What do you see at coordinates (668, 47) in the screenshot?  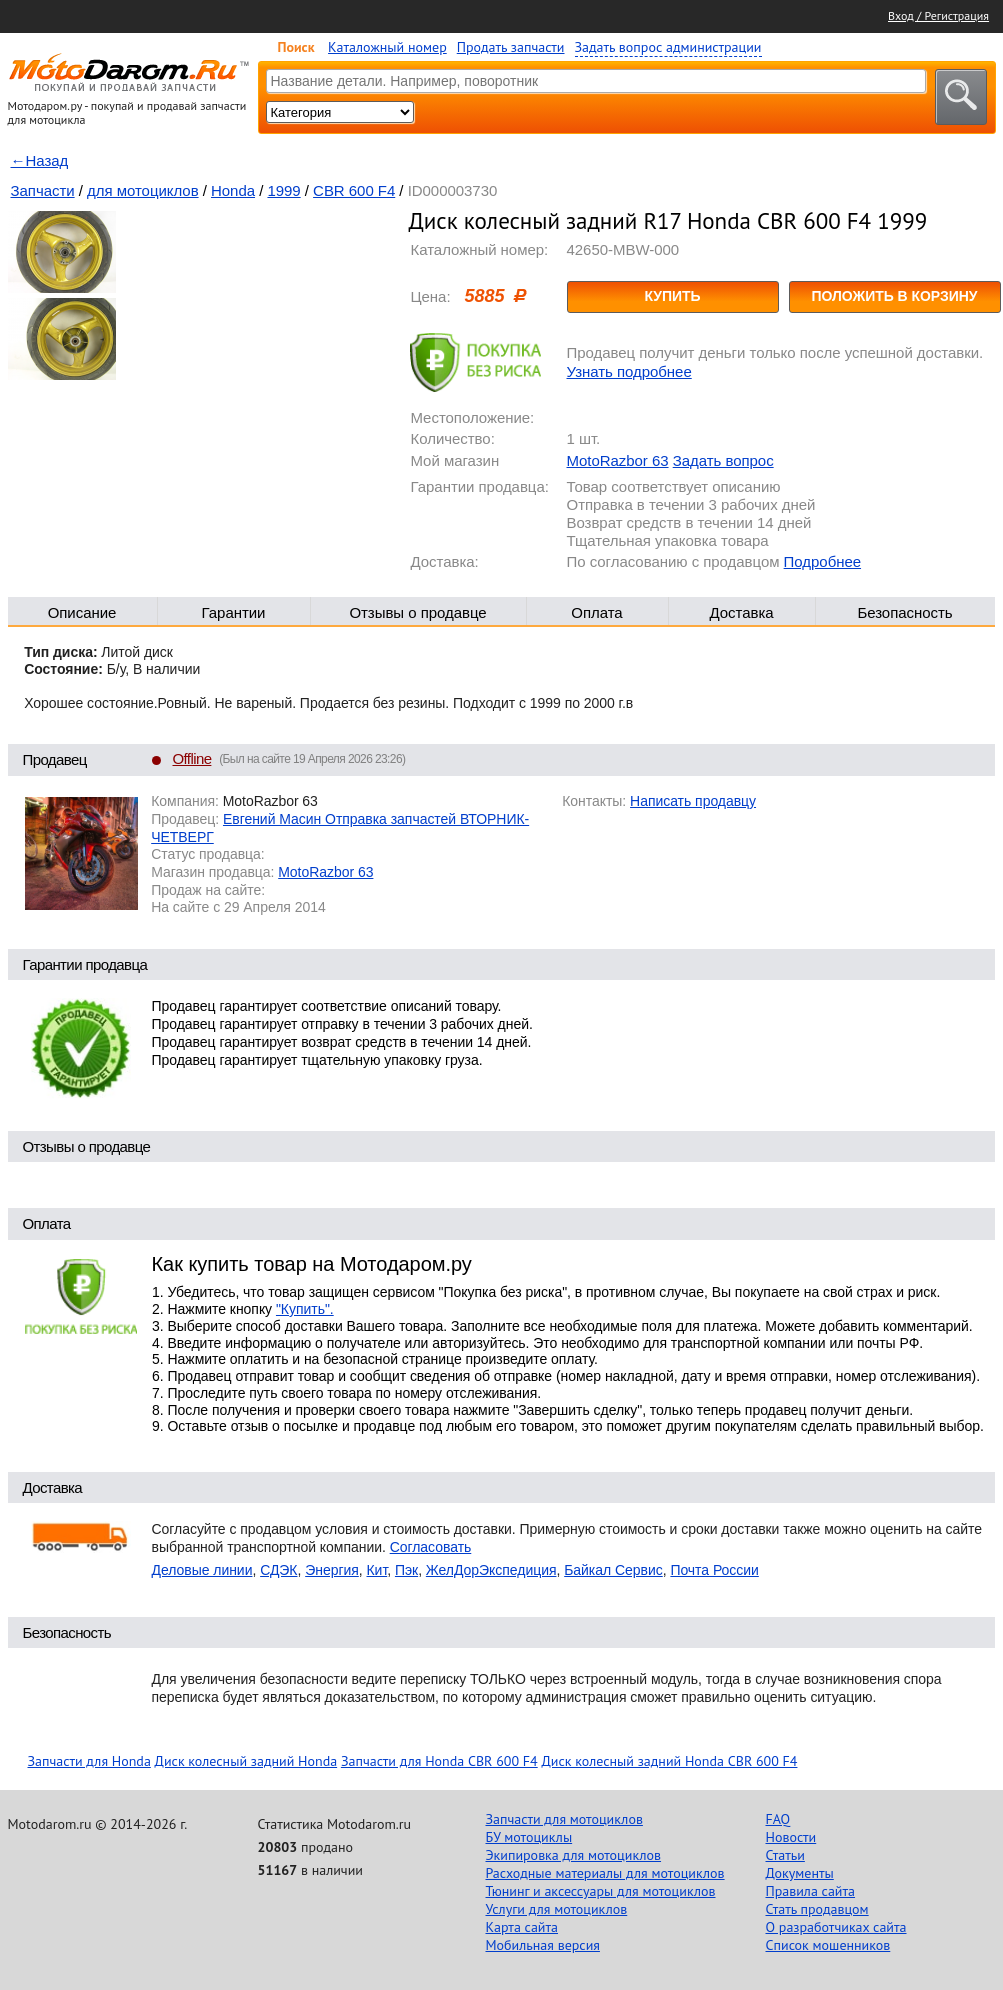 I see `Задать вопрос администрации` at bounding box center [668, 47].